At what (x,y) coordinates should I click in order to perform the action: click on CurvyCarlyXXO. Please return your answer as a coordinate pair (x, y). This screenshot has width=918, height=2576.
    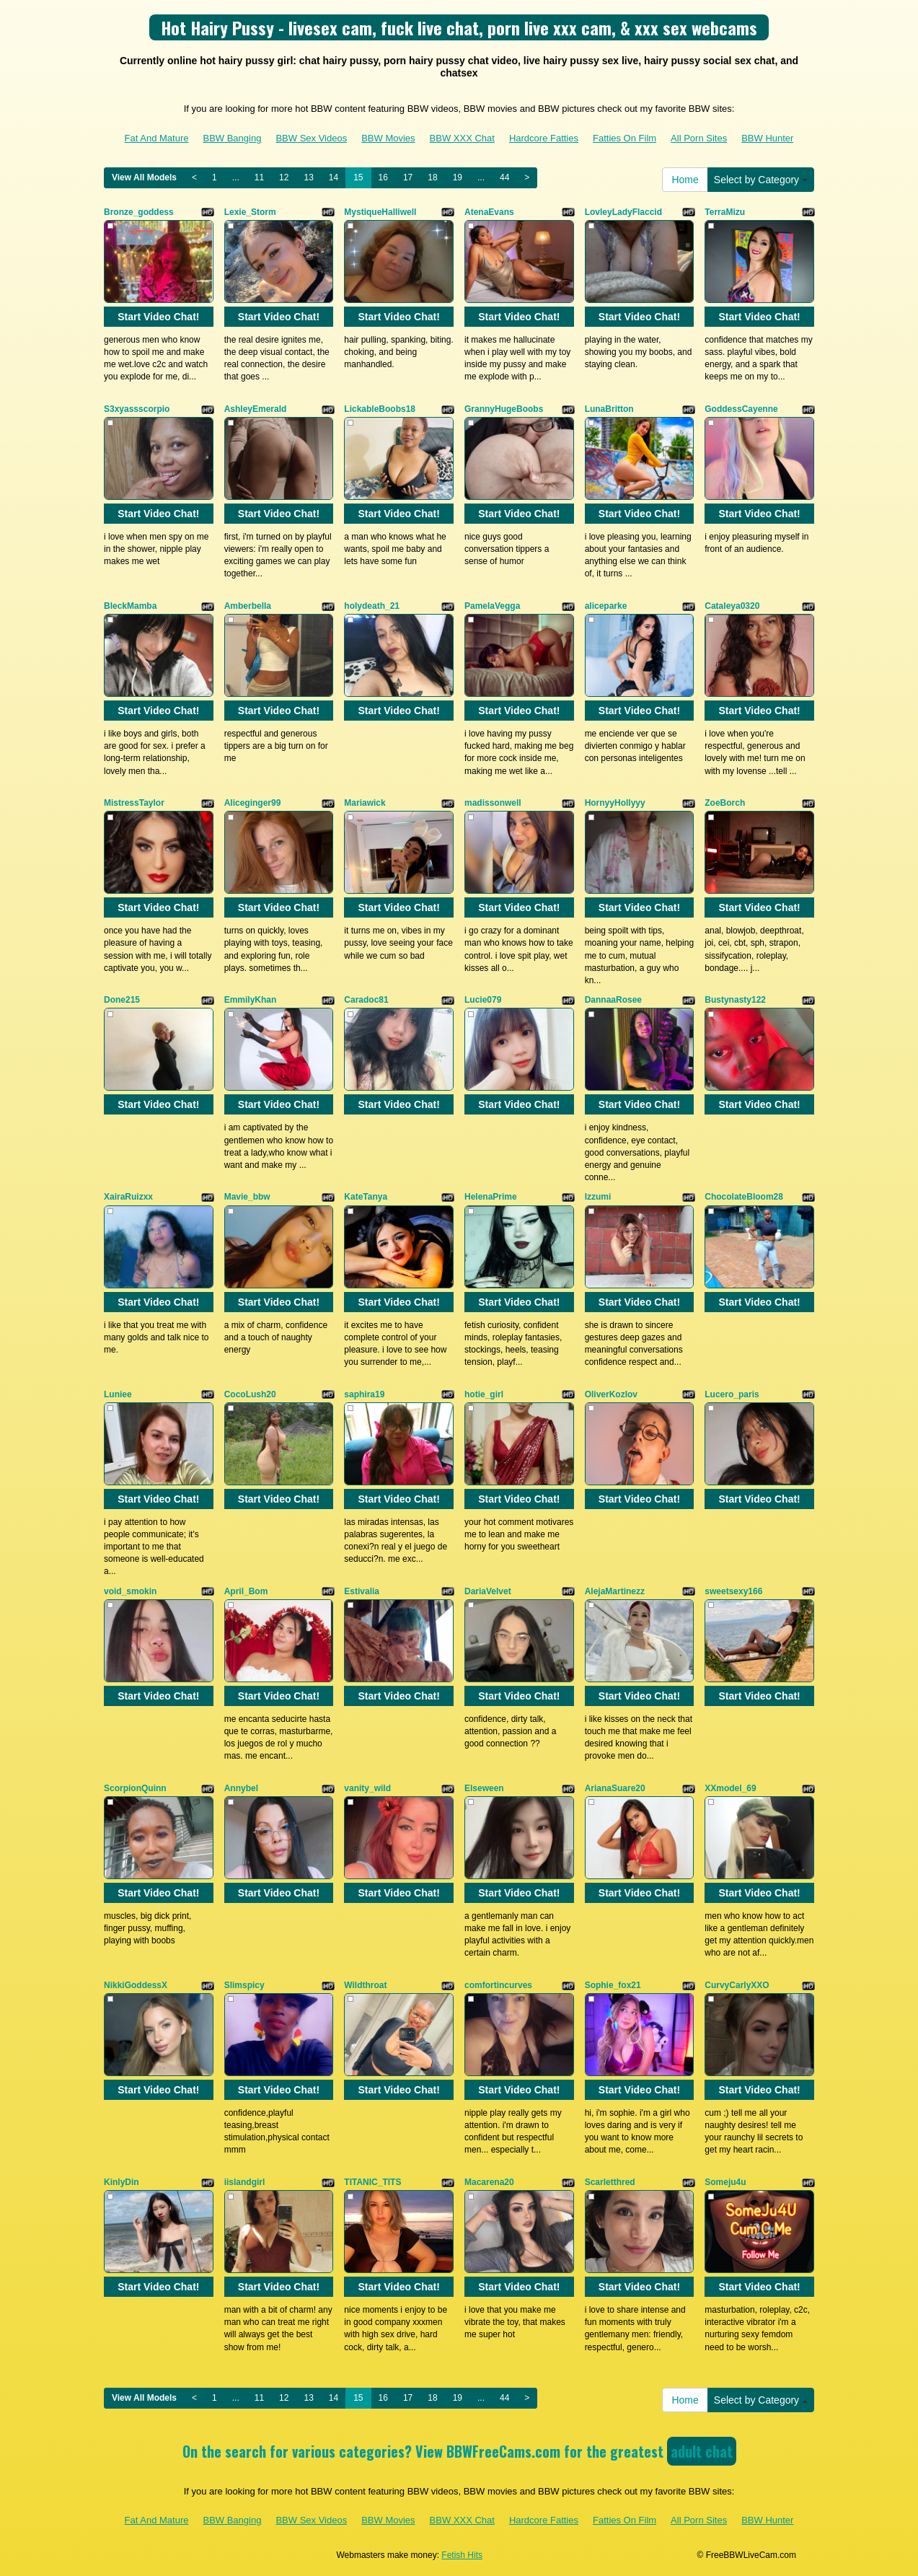
    Looking at the image, I should click on (737, 1985).